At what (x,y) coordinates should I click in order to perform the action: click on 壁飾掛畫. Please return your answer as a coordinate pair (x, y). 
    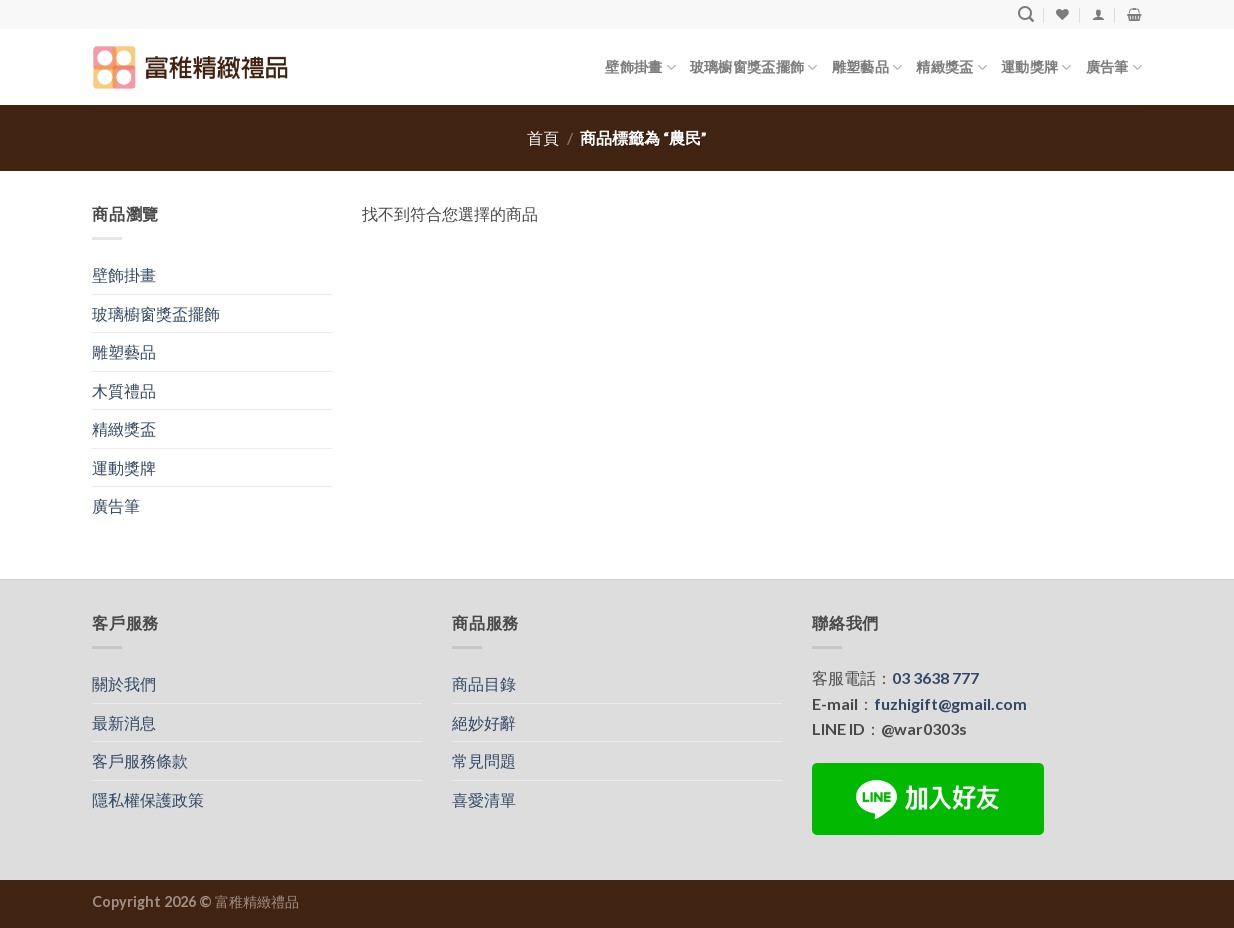
    Looking at the image, I should click on (640, 67).